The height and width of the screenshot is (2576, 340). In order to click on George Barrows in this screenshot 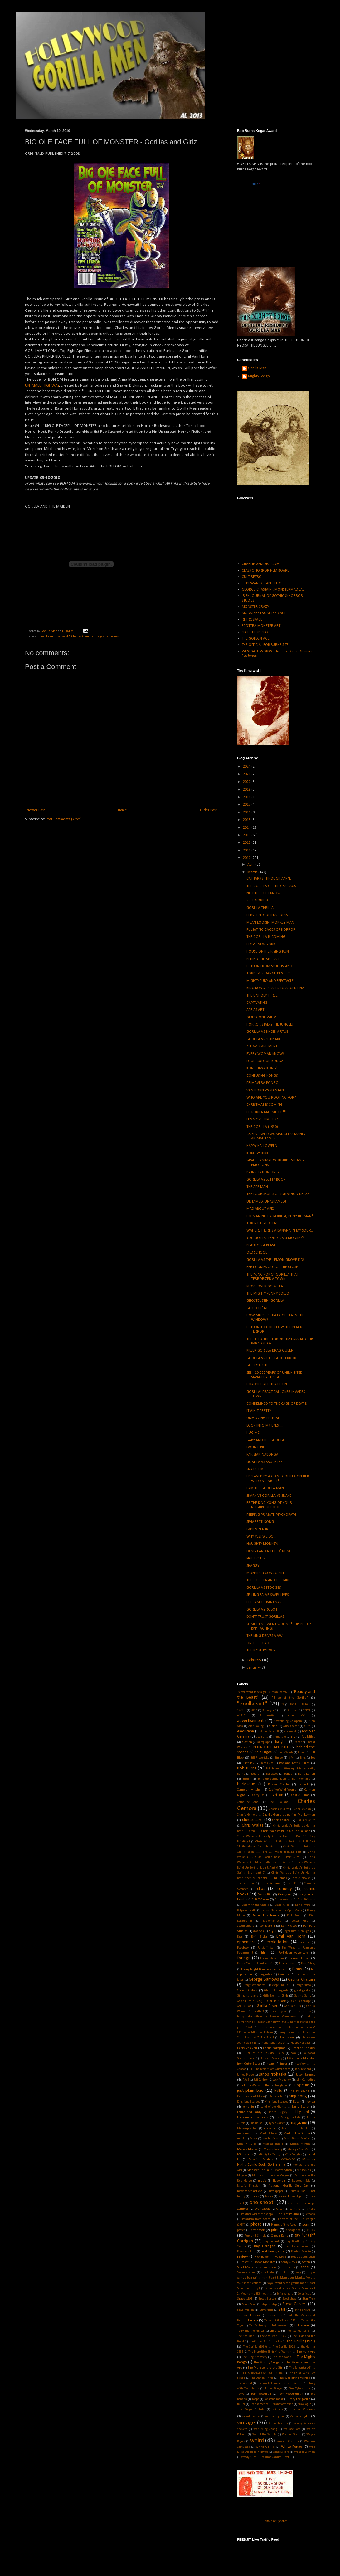, I will do `click(264, 1979)`.